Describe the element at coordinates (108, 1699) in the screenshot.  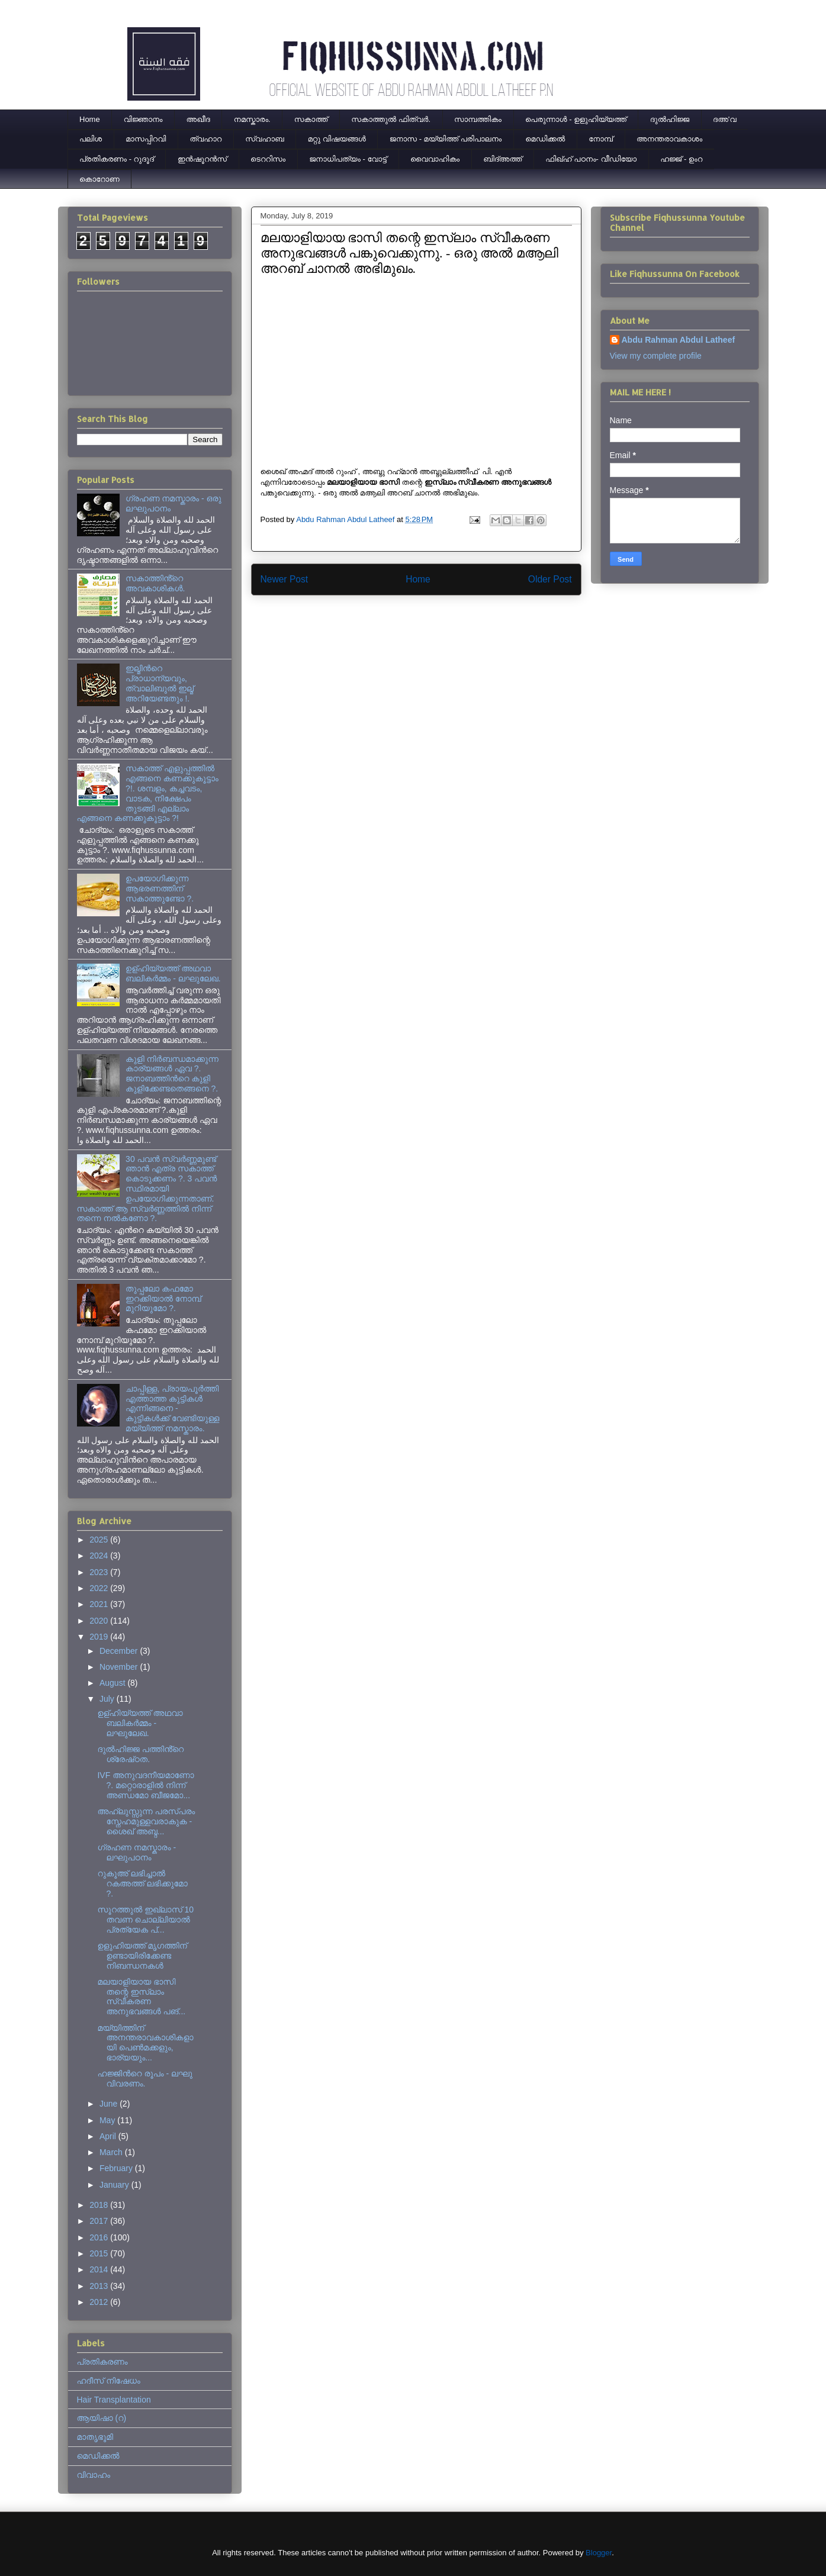
I see `July` at that location.